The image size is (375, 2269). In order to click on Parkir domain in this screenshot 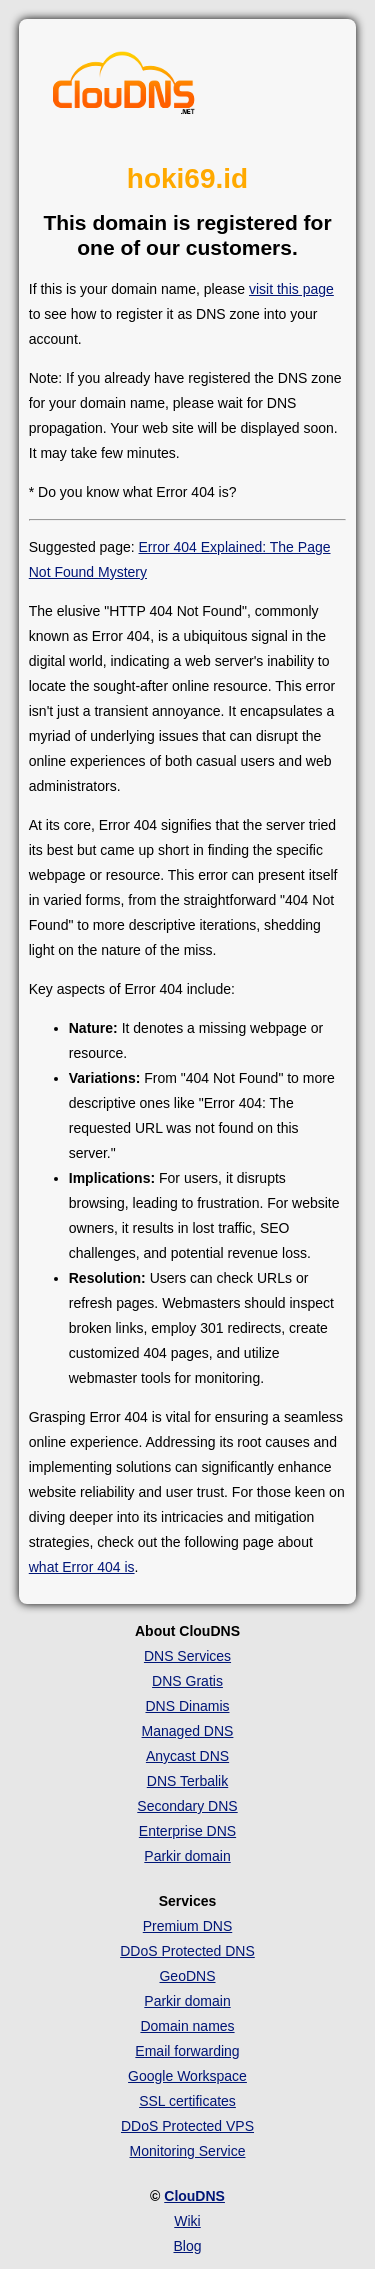, I will do `click(187, 1856)`.